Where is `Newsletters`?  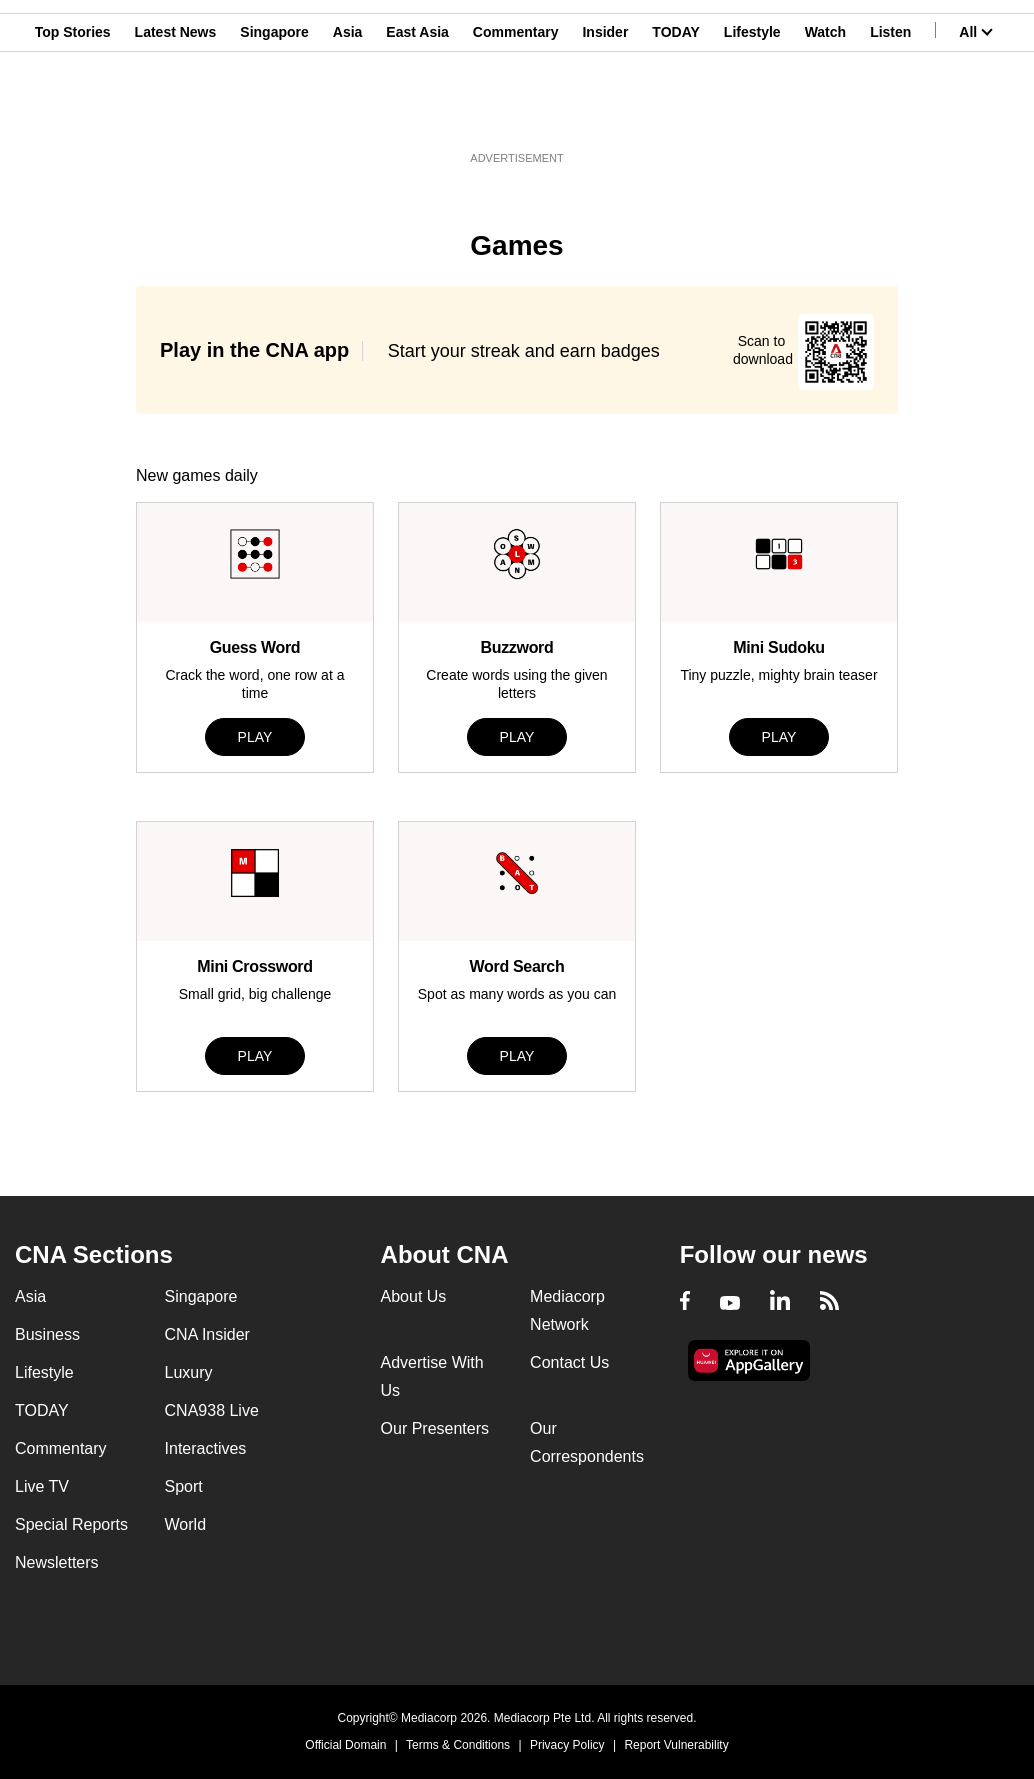 Newsletters is located at coordinates (57, 1562).